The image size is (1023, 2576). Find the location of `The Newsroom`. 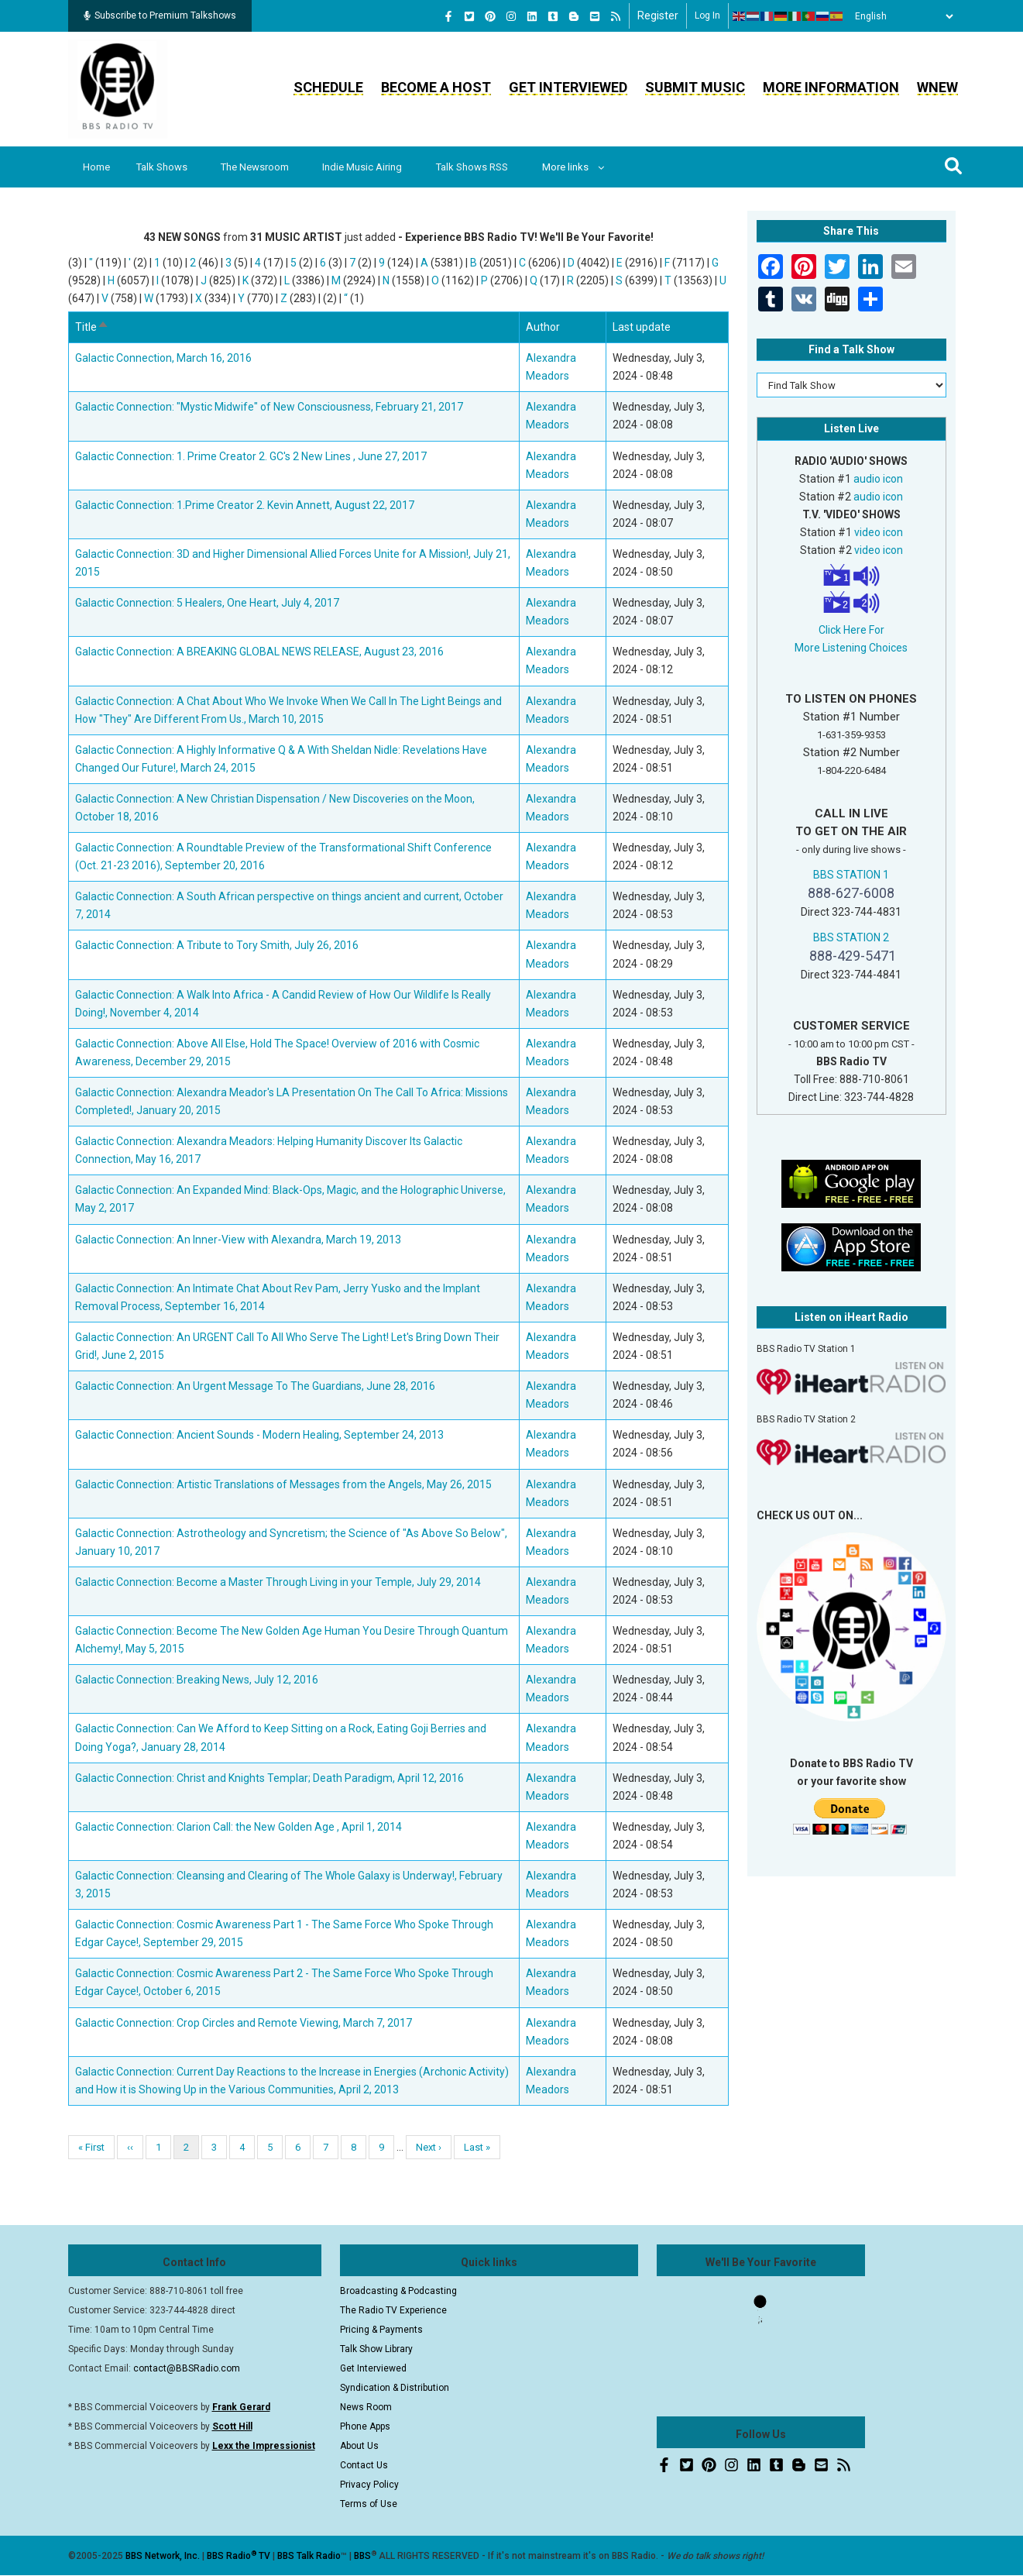

The Newsroom is located at coordinates (258, 167).